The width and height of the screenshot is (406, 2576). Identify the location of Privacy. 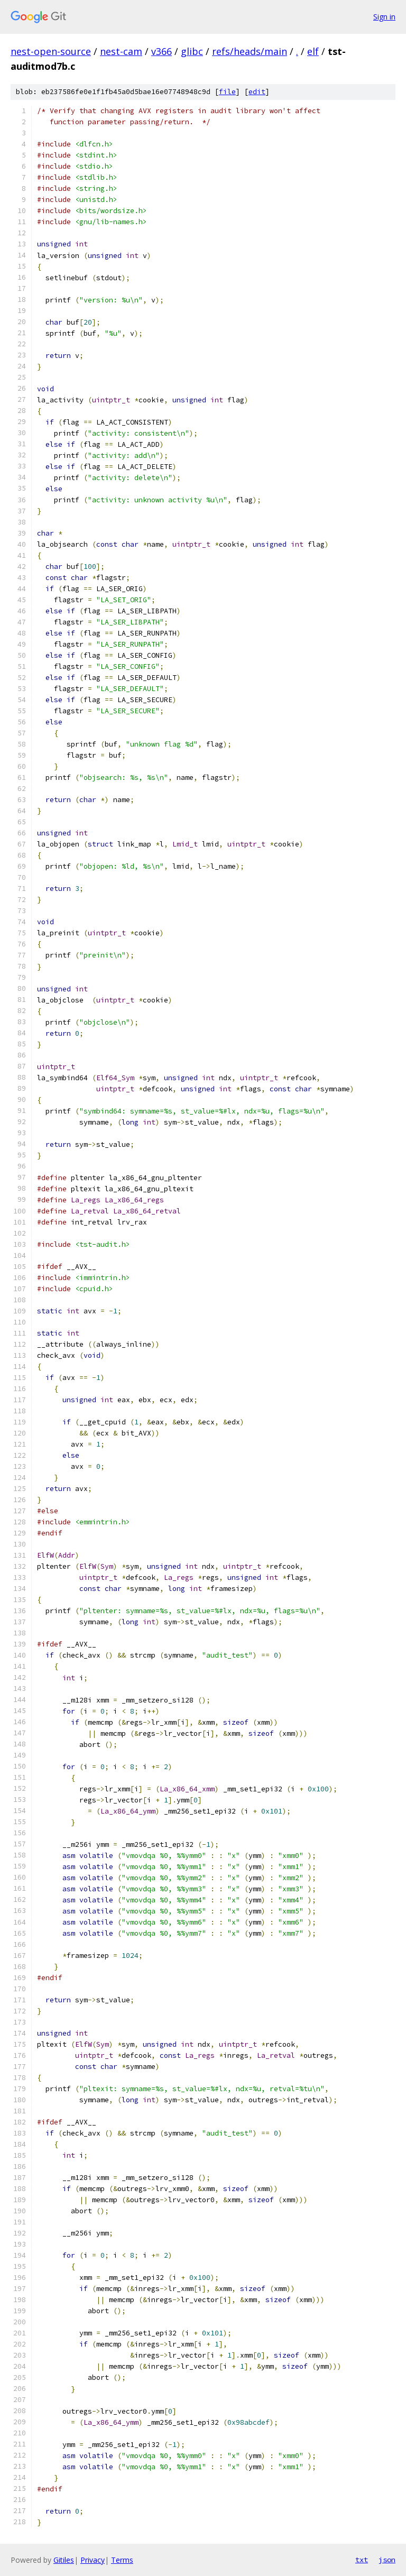
(92, 2560).